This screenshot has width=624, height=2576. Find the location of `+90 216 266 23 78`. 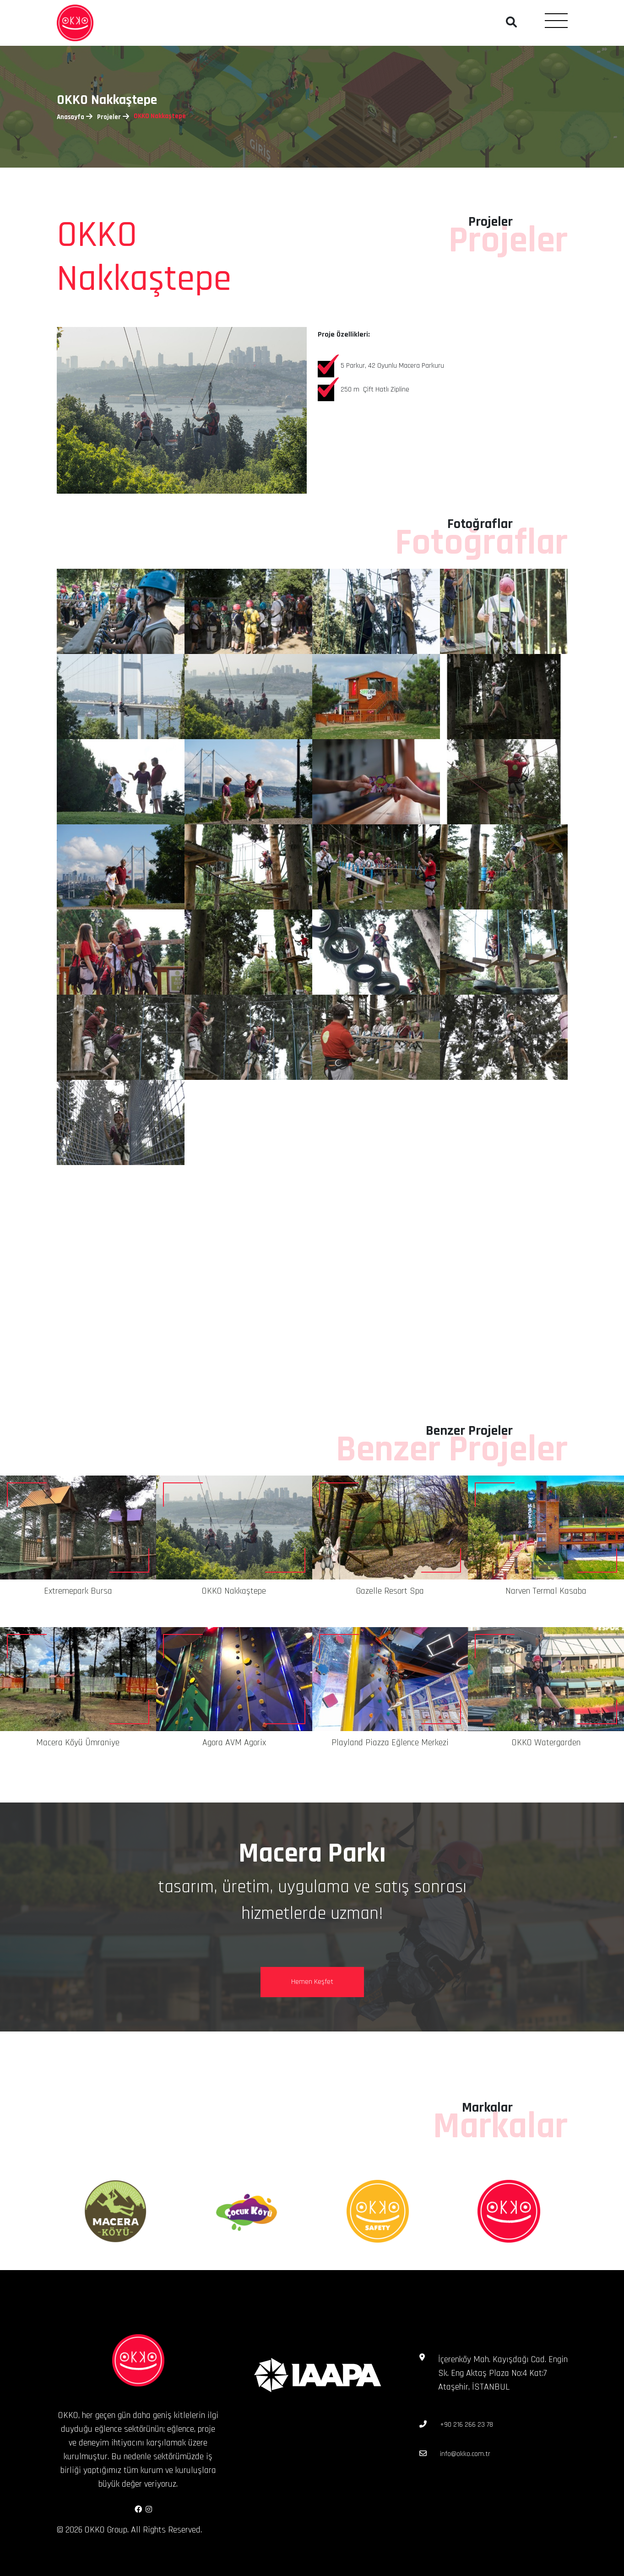

+90 216 266 23 78 is located at coordinates (466, 2424).